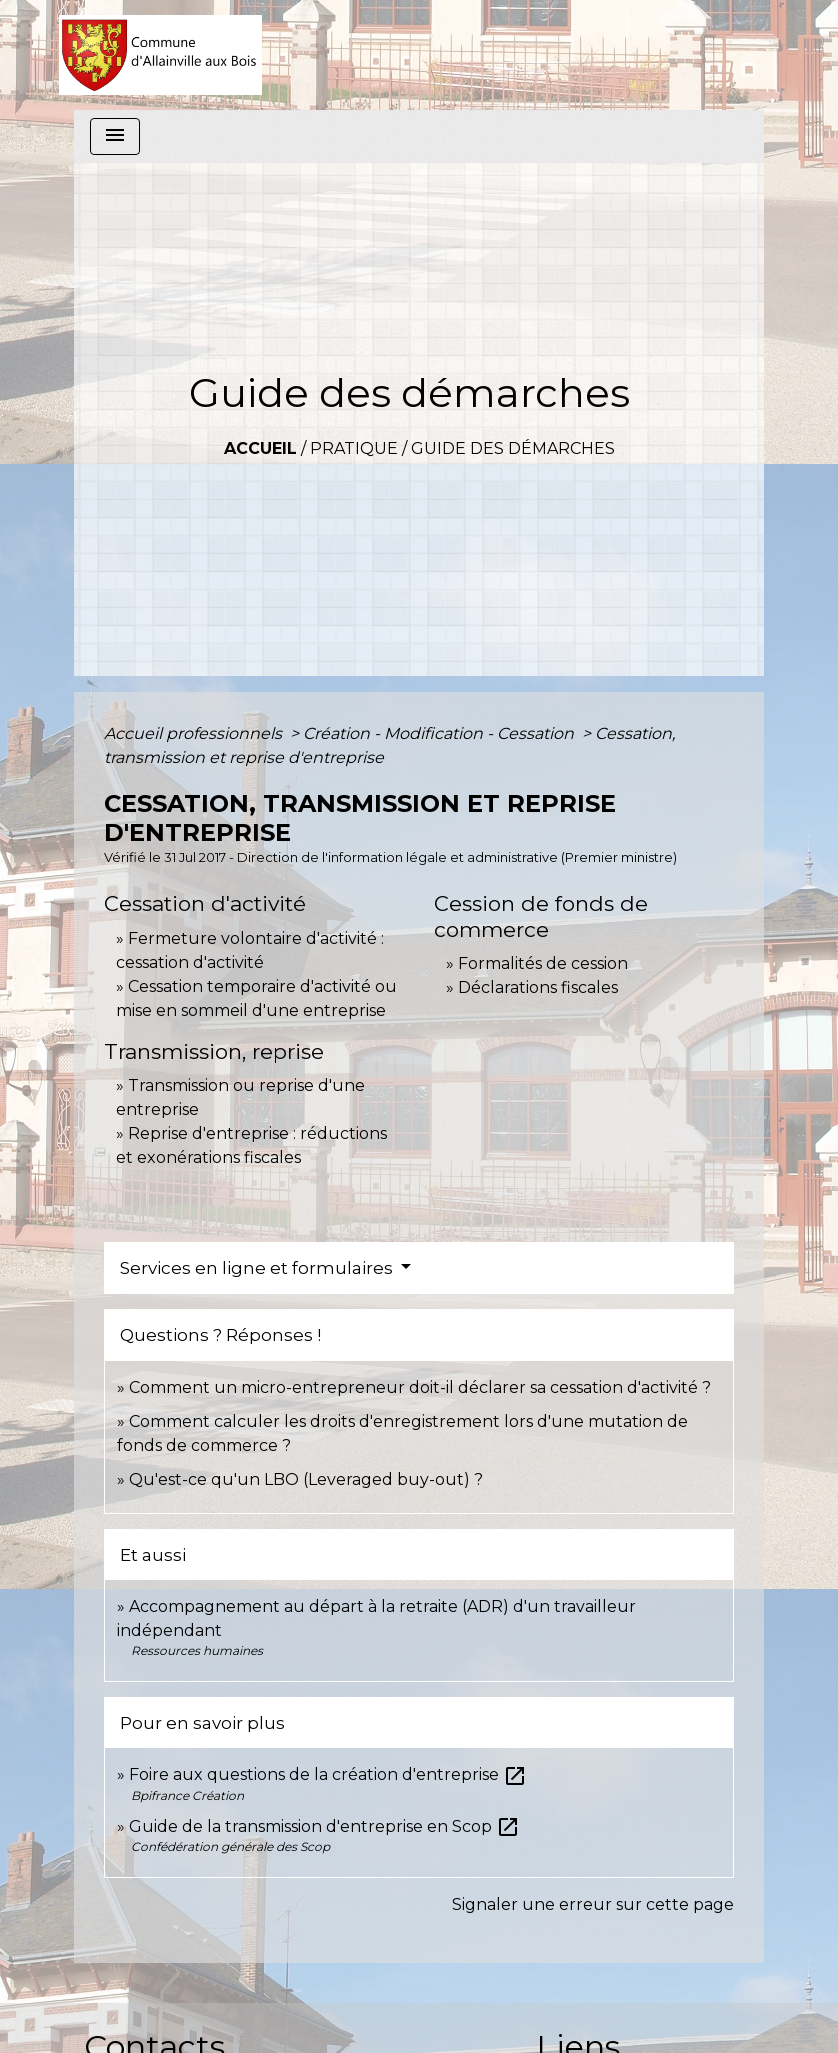 The image size is (838, 2053). Describe the element at coordinates (440, 733) in the screenshot. I see `Création - Modification - Cessation` at that location.